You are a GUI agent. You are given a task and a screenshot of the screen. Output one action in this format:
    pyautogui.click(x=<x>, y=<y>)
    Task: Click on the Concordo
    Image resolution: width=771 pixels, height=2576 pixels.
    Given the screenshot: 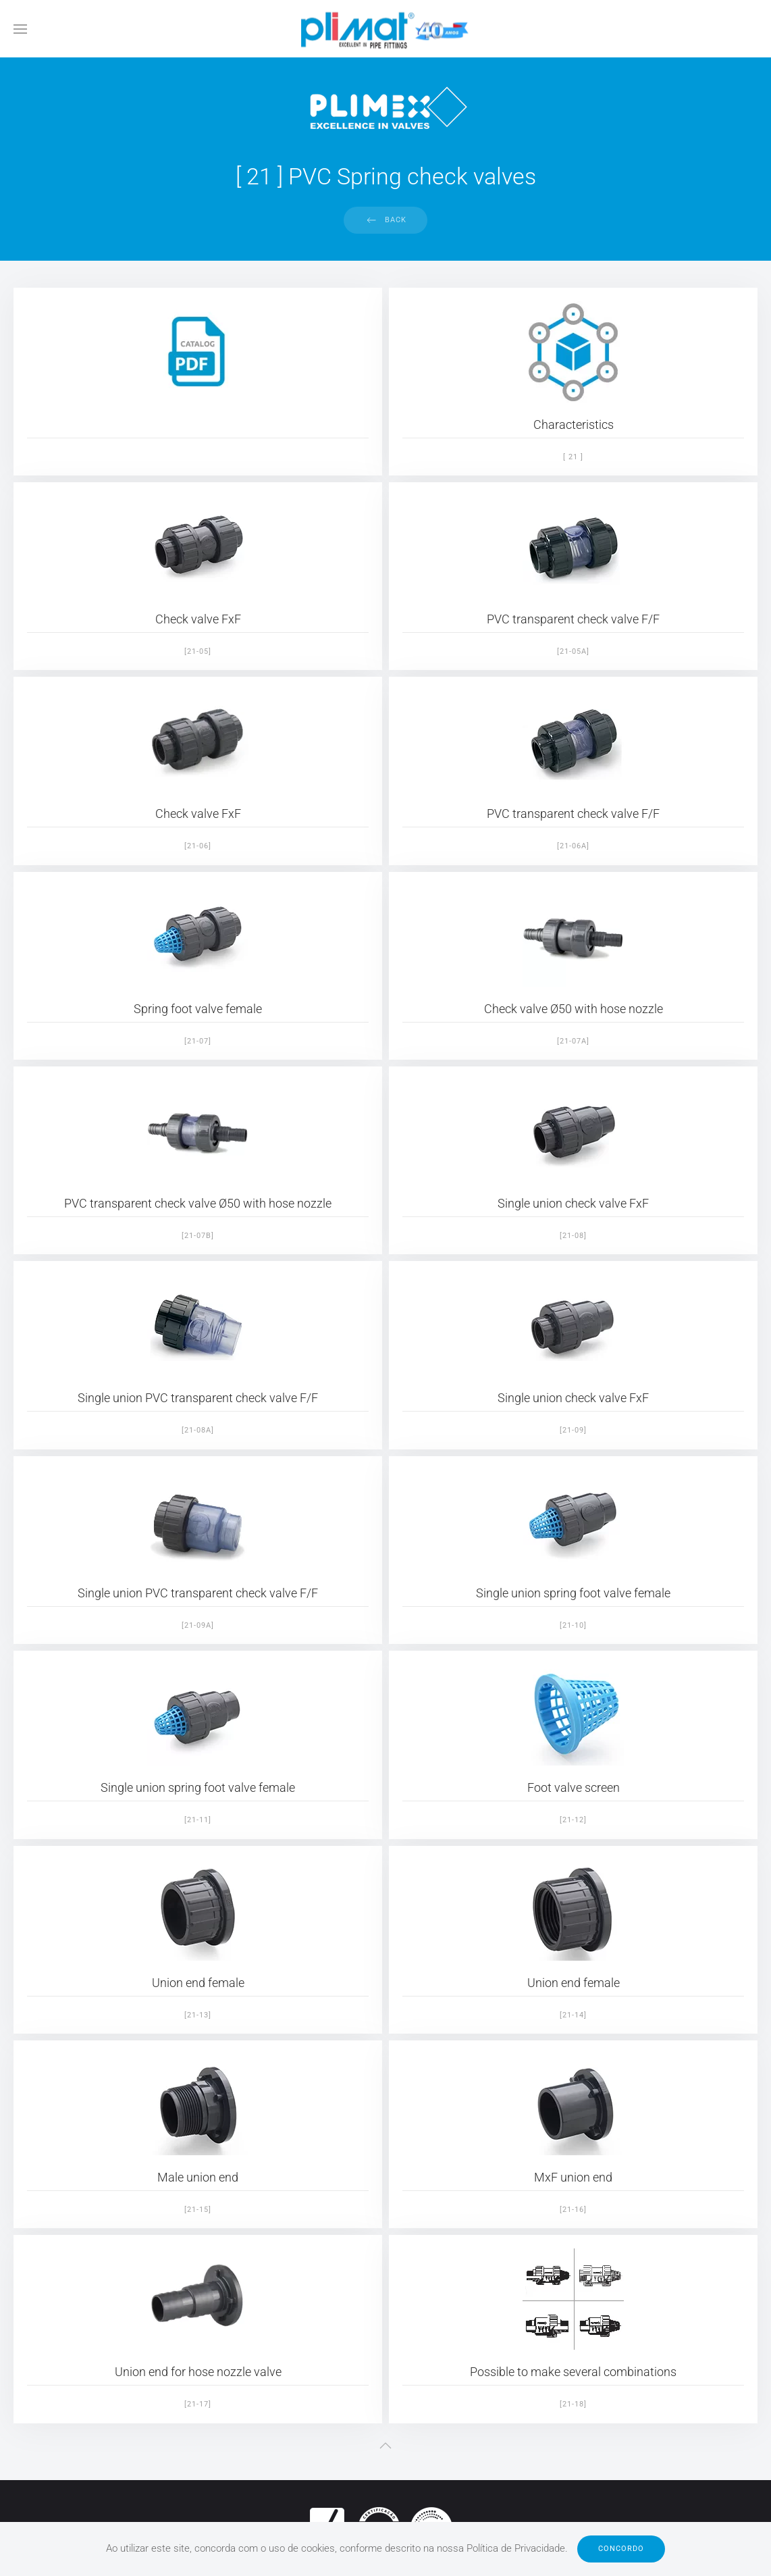 What is the action you would take?
    pyautogui.click(x=621, y=2548)
    